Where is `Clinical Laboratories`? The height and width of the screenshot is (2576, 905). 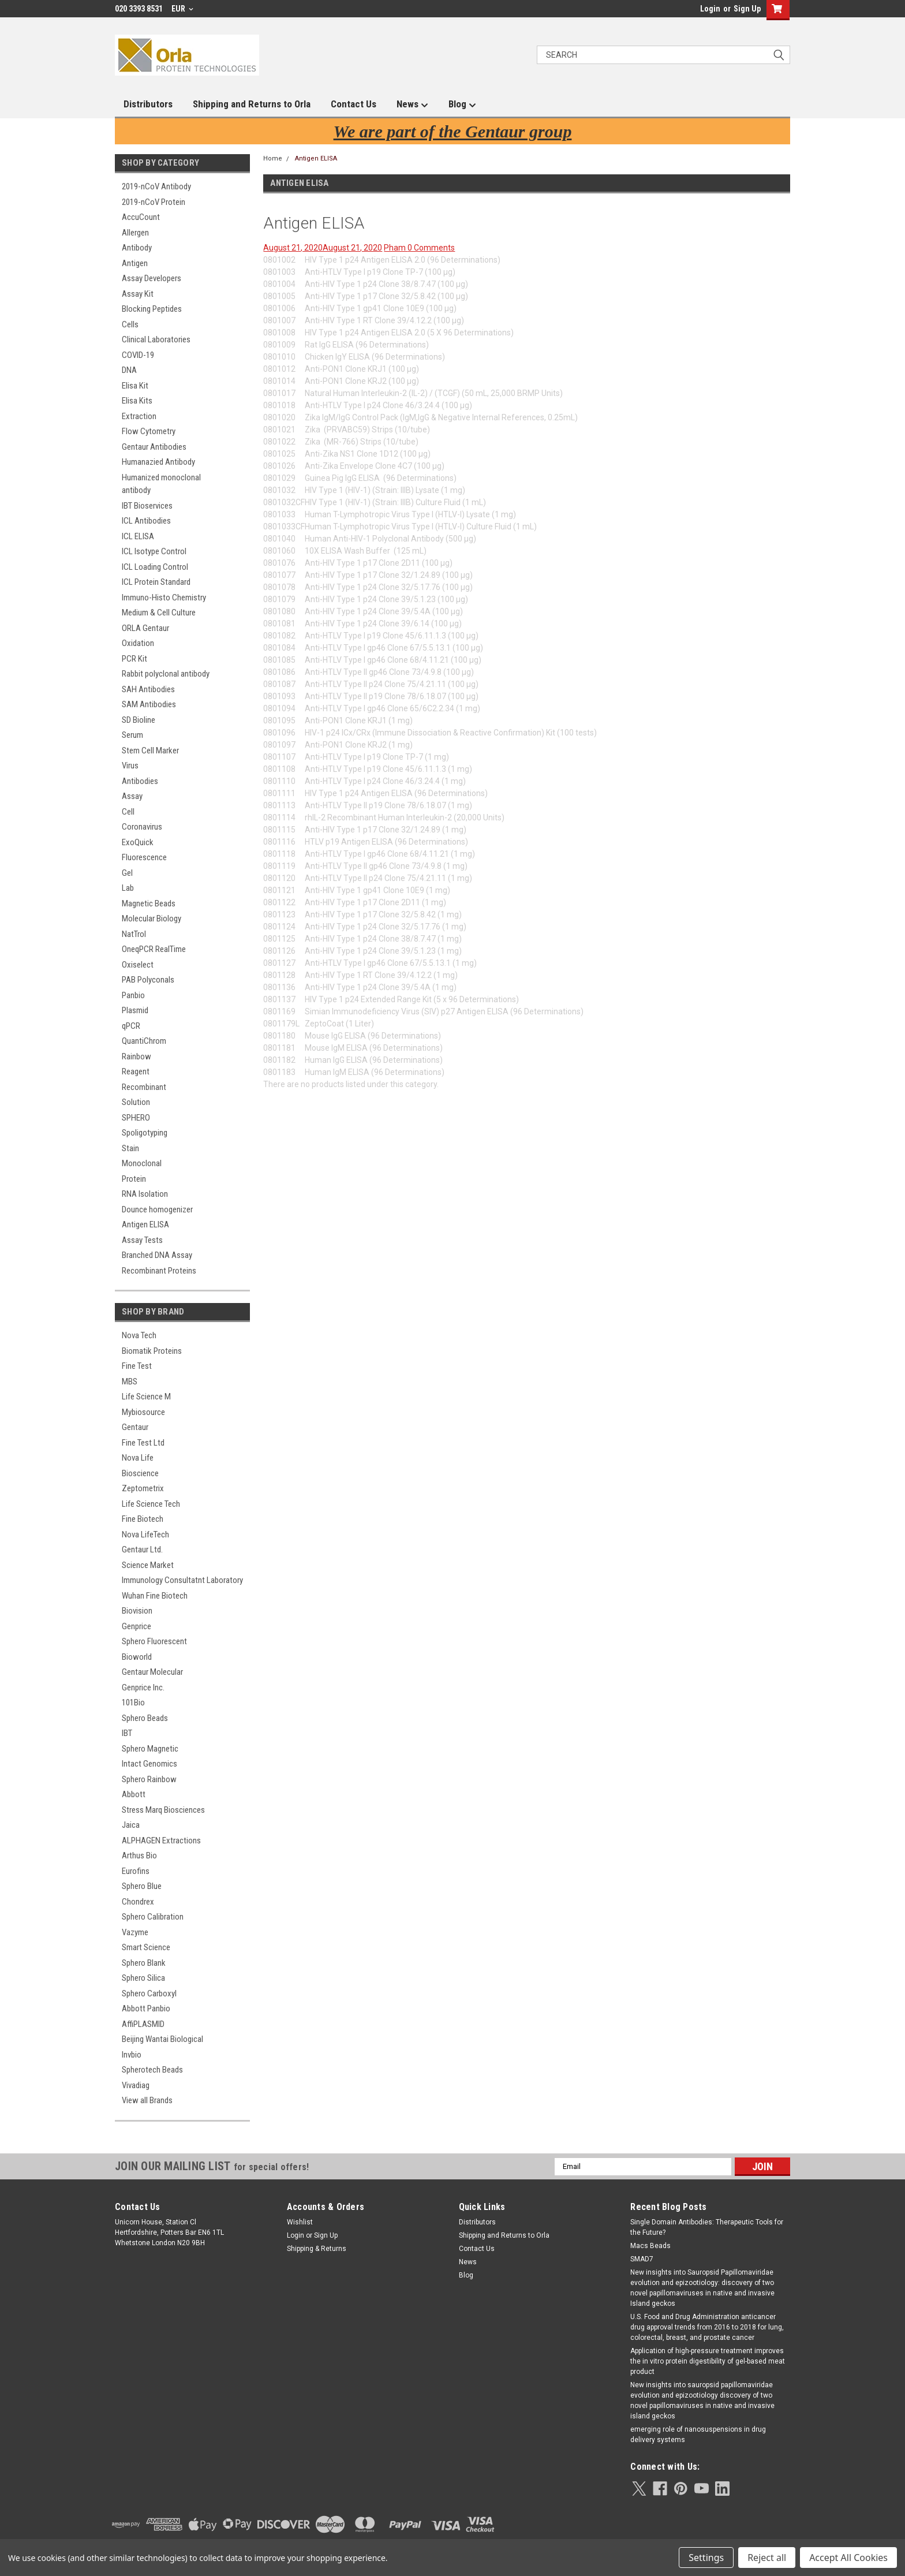 Clinical Laboratories is located at coordinates (156, 339).